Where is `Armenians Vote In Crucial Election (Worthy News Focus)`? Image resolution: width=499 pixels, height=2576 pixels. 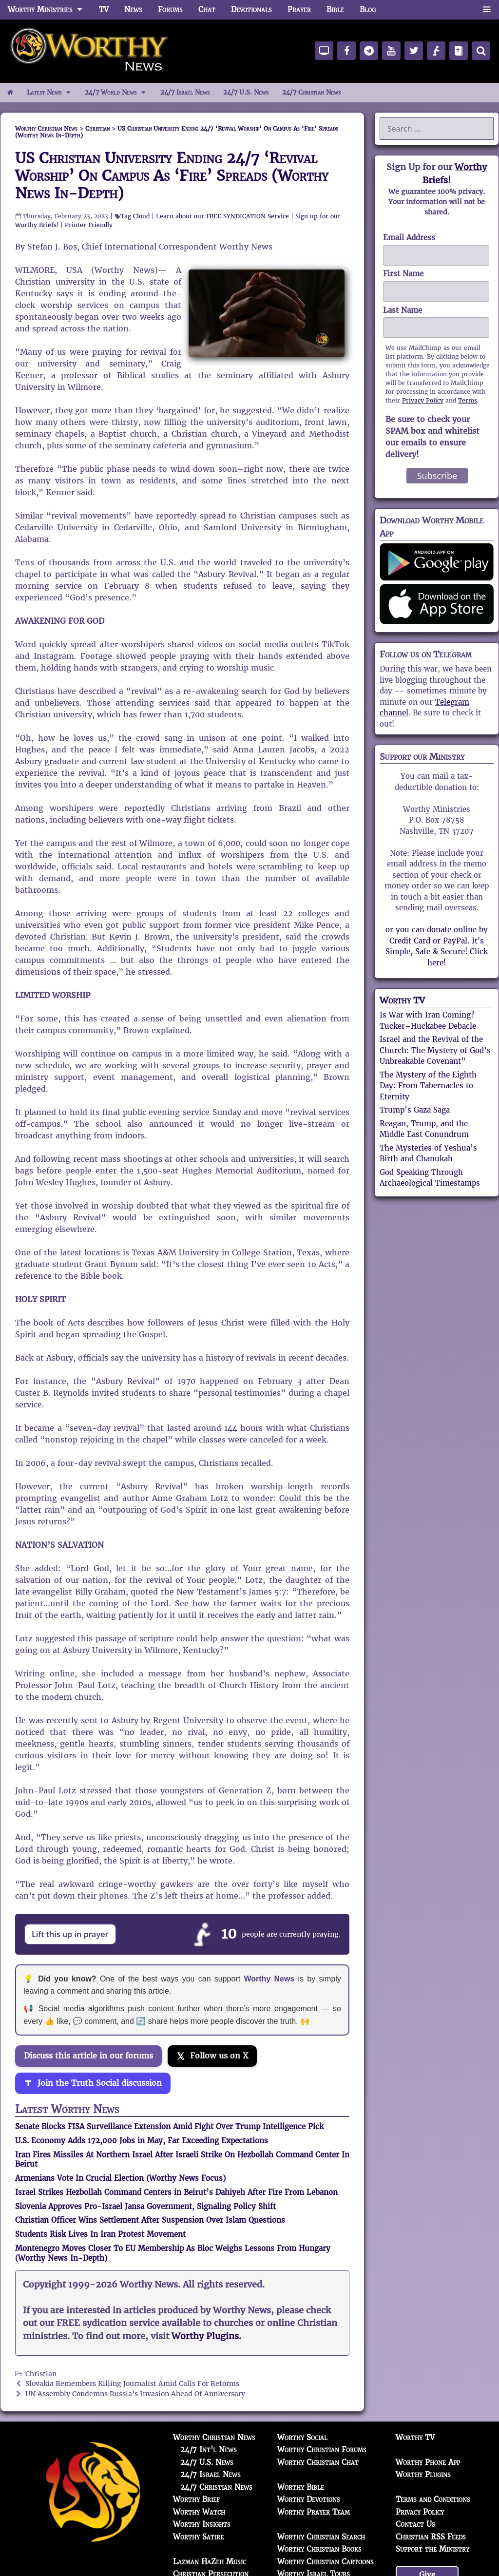
Armenians Vote In Crucial Election (Worthy News Focus) is located at coordinates (120, 2178).